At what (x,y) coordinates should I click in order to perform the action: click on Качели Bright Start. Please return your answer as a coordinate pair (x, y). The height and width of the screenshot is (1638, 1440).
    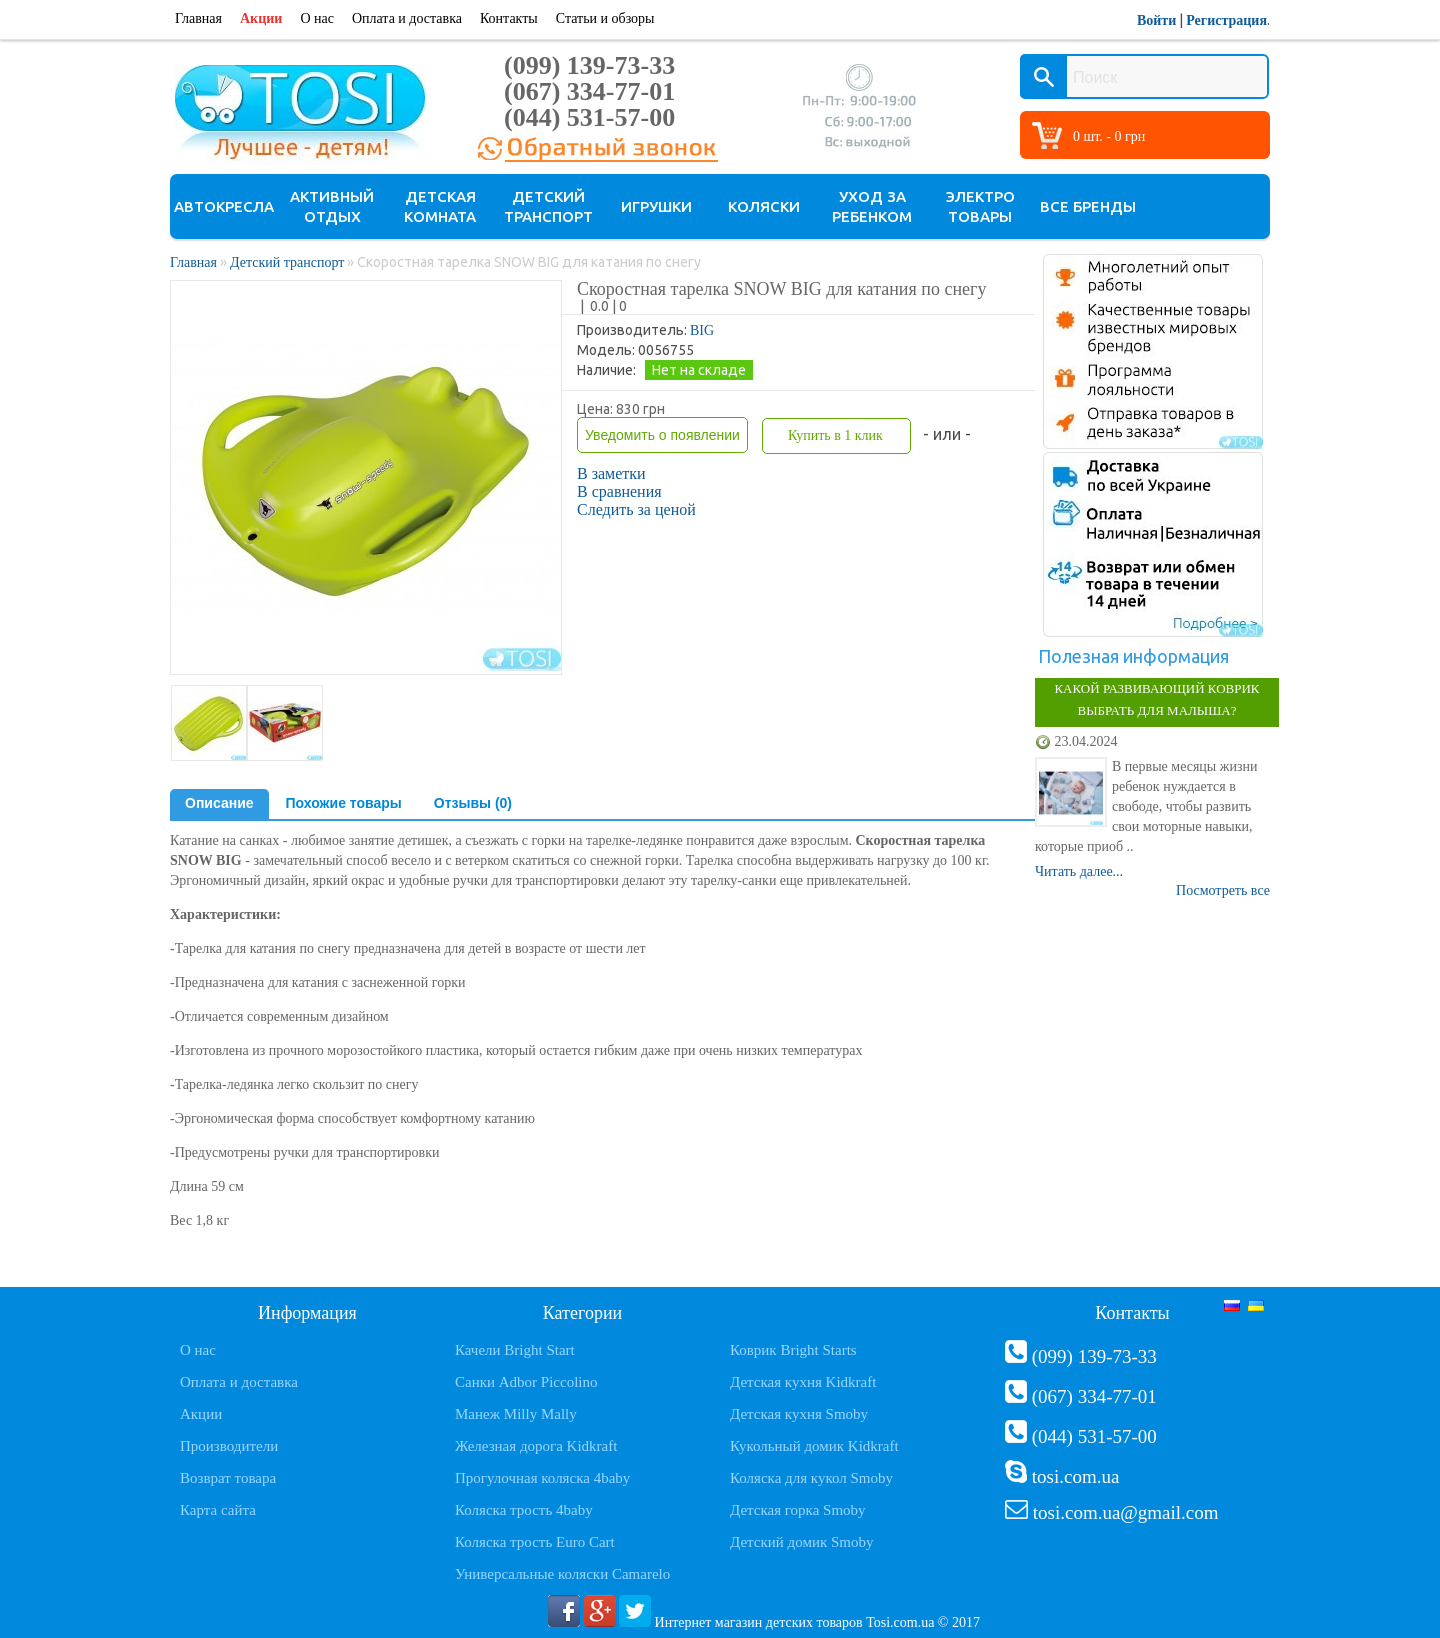
    Looking at the image, I should click on (515, 1350).